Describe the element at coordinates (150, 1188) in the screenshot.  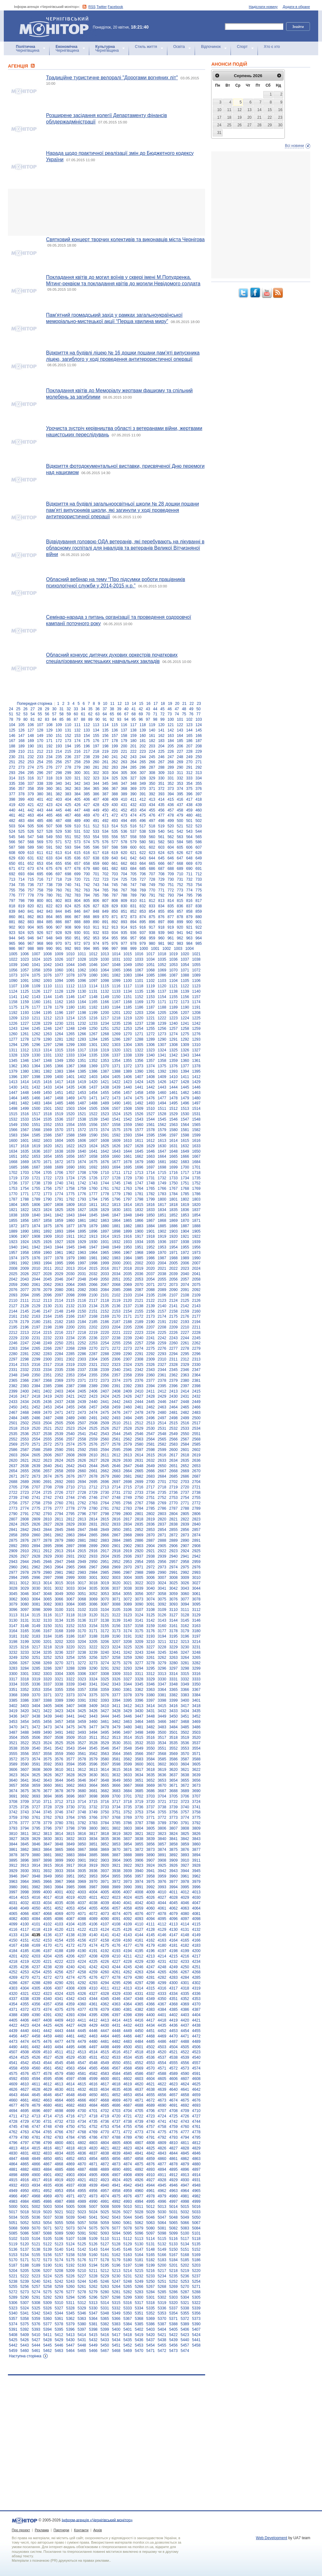
I see `1765` at that location.